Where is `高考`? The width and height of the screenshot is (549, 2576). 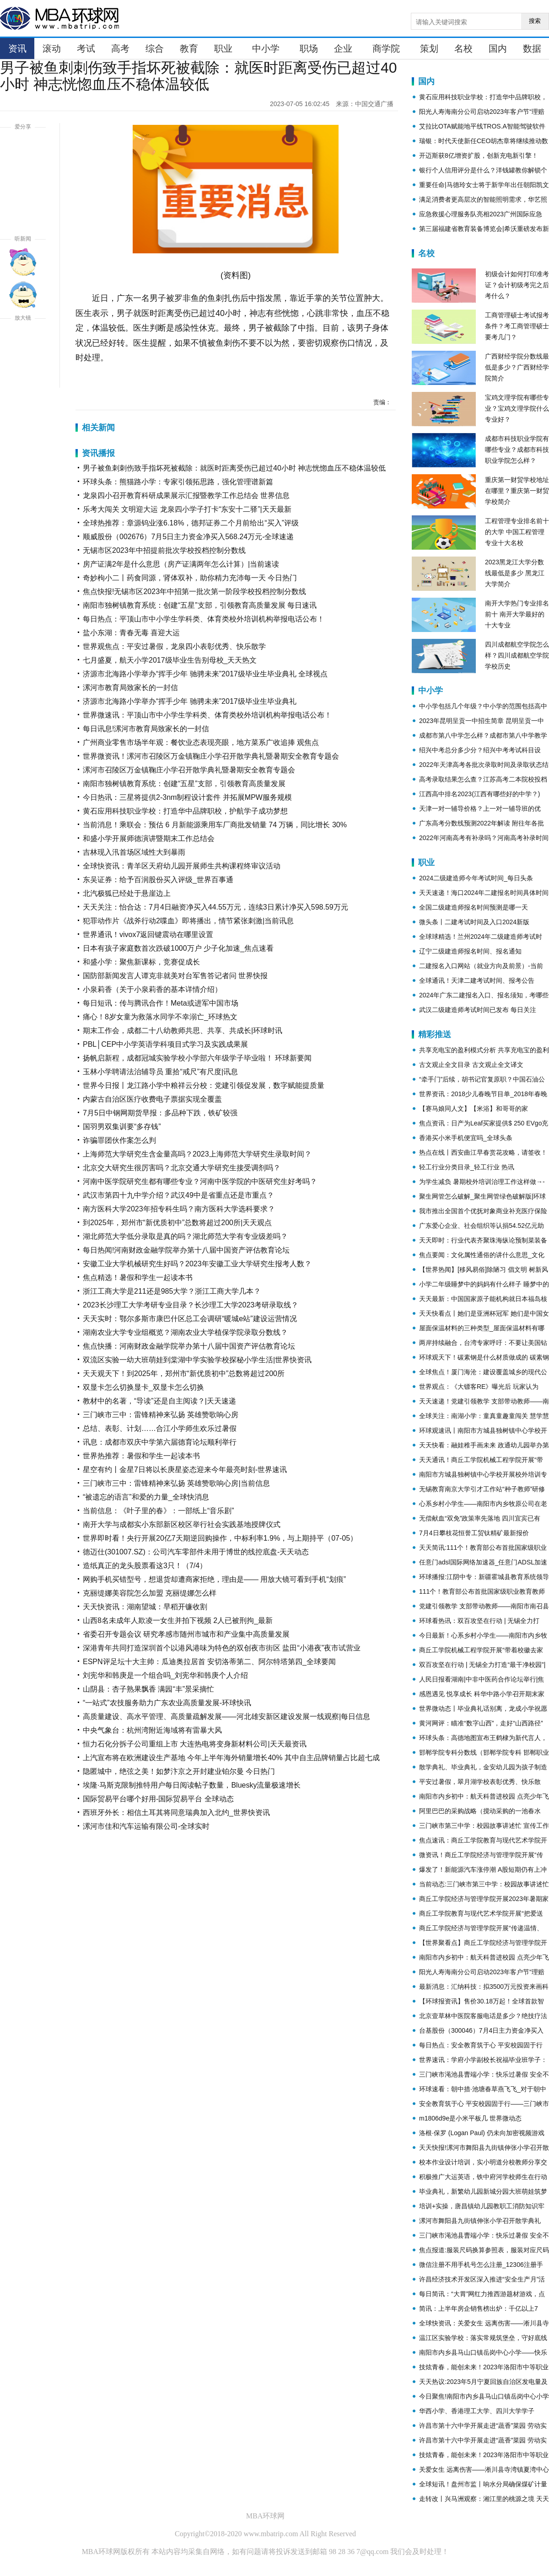 高考 is located at coordinates (120, 48).